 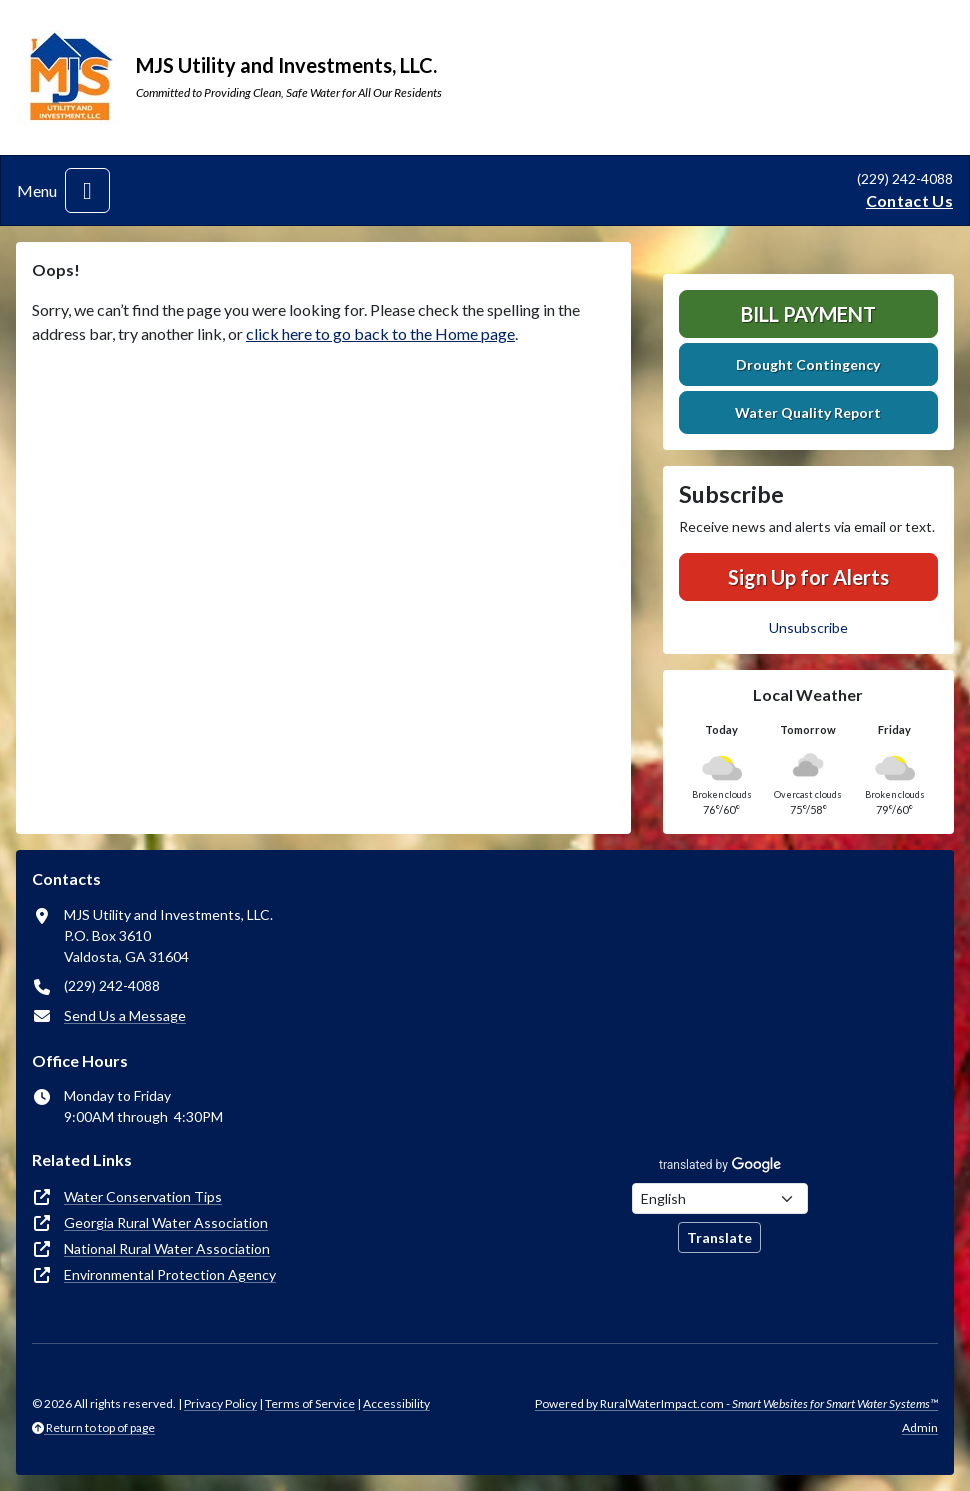 What do you see at coordinates (808, 577) in the screenshot?
I see `Sign Up for Alerts` at bounding box center [808, 577].